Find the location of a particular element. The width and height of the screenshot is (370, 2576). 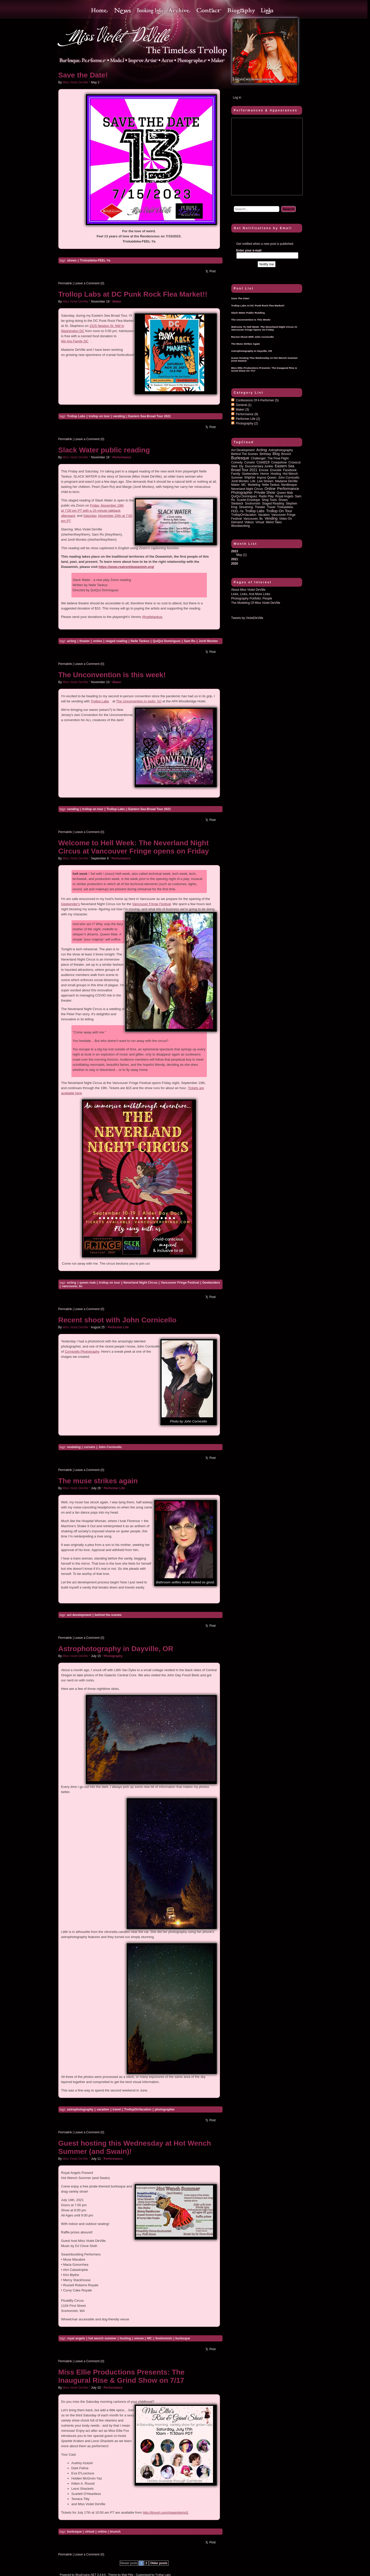

Neverland Night Circus is located at coordinates (140, 1282).